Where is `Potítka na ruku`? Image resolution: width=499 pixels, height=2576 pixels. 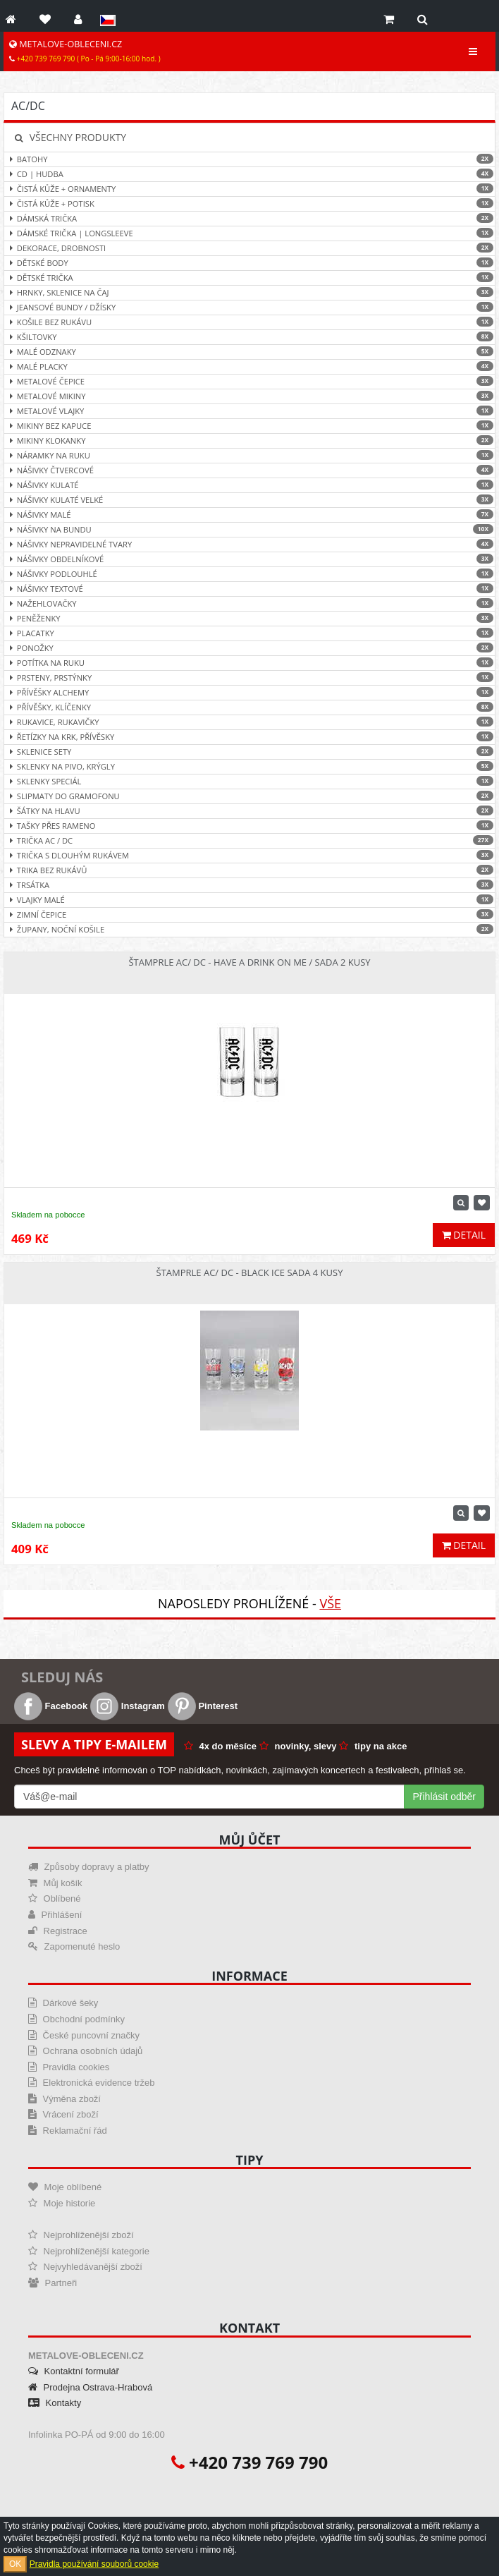
Potítka na ruku is located at coordinates (249, 662).